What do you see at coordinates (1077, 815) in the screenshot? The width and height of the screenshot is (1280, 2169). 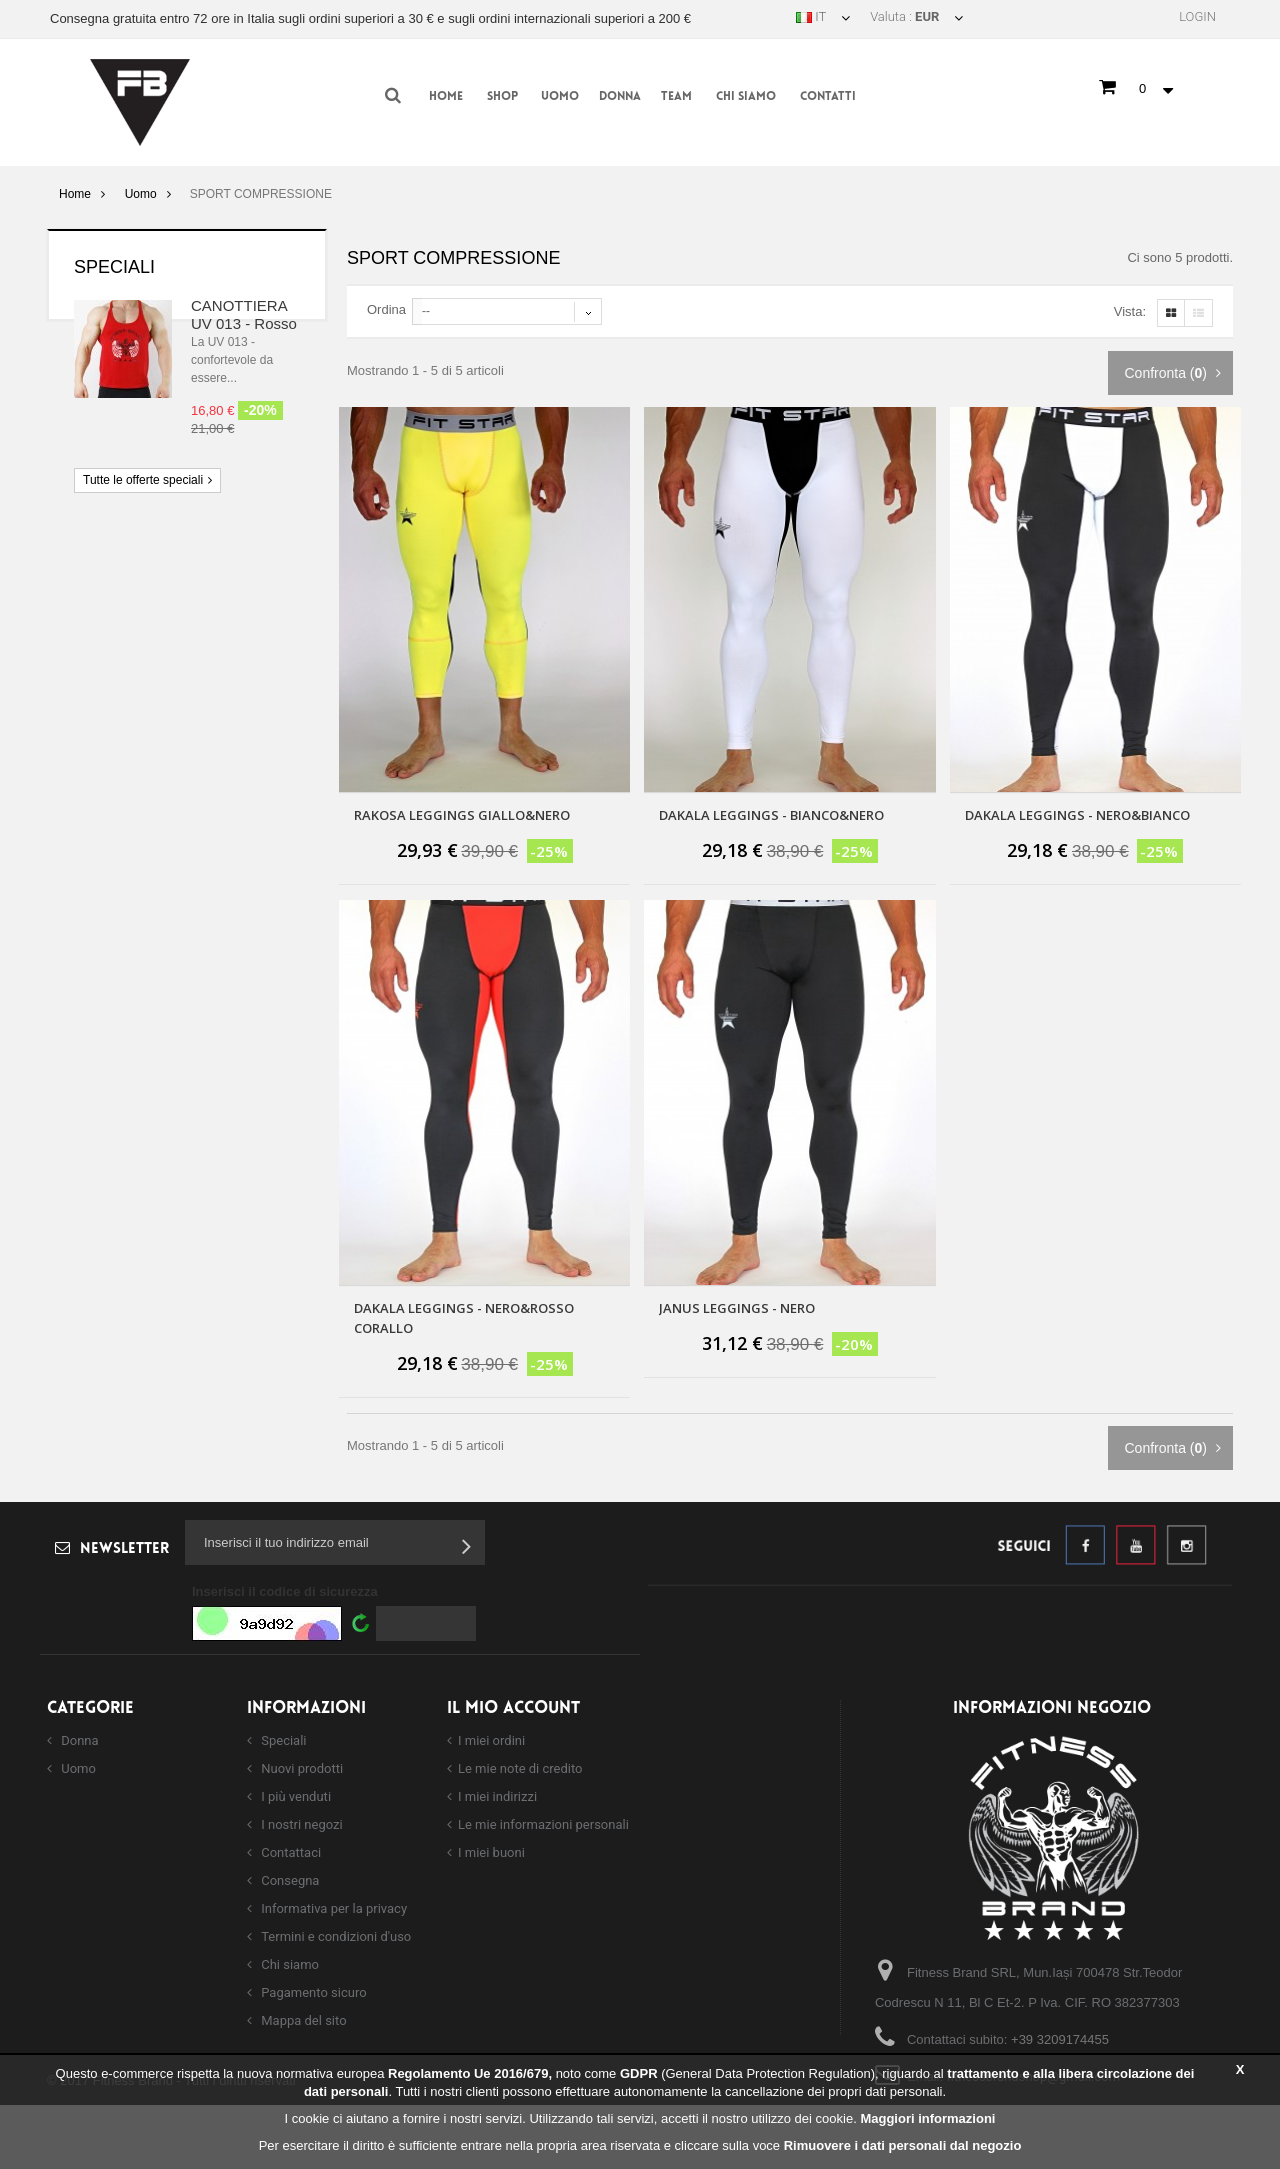 I see `DAKALA LEGGINGS - NERO&BIANCO` at bounding box center [1077, 815].